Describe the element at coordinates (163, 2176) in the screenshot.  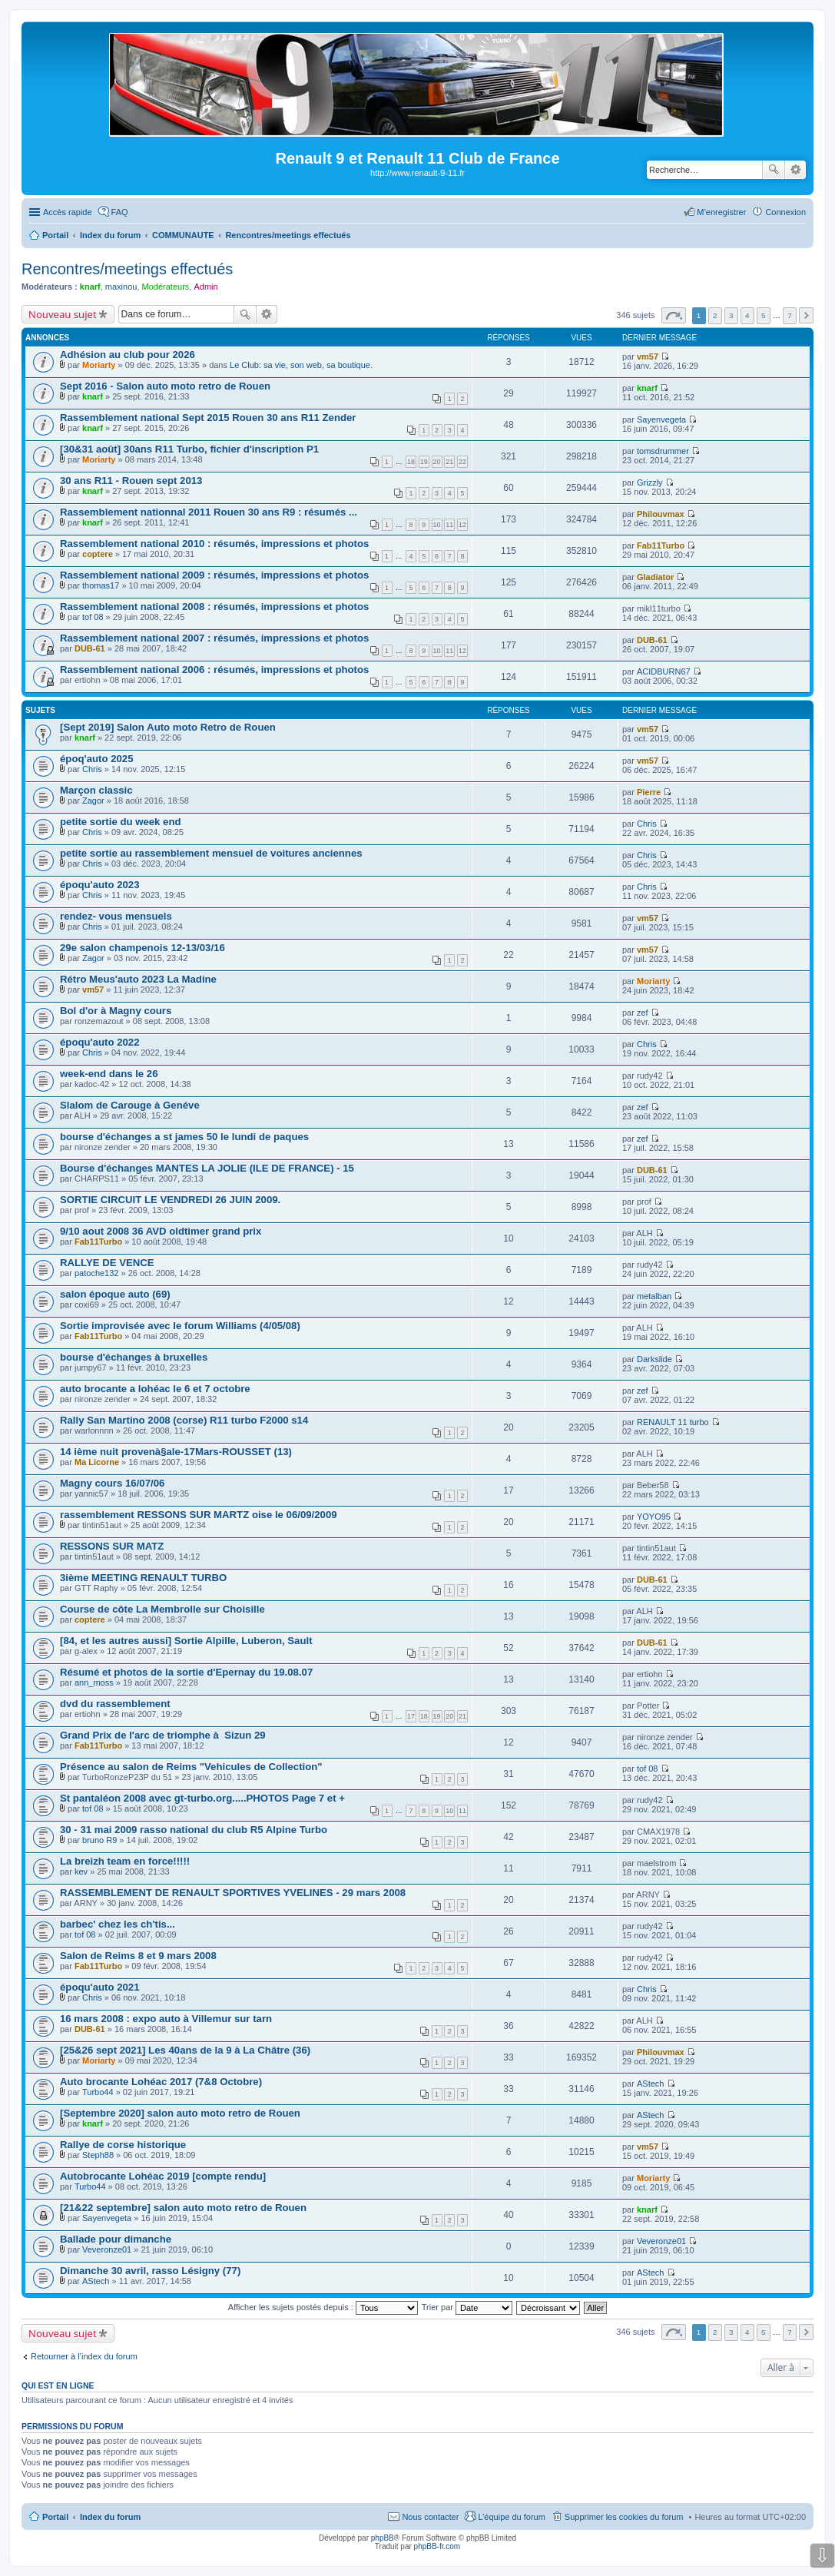
I see `Autobrocante Lohéac 2019 [compte rendu]` at that location.